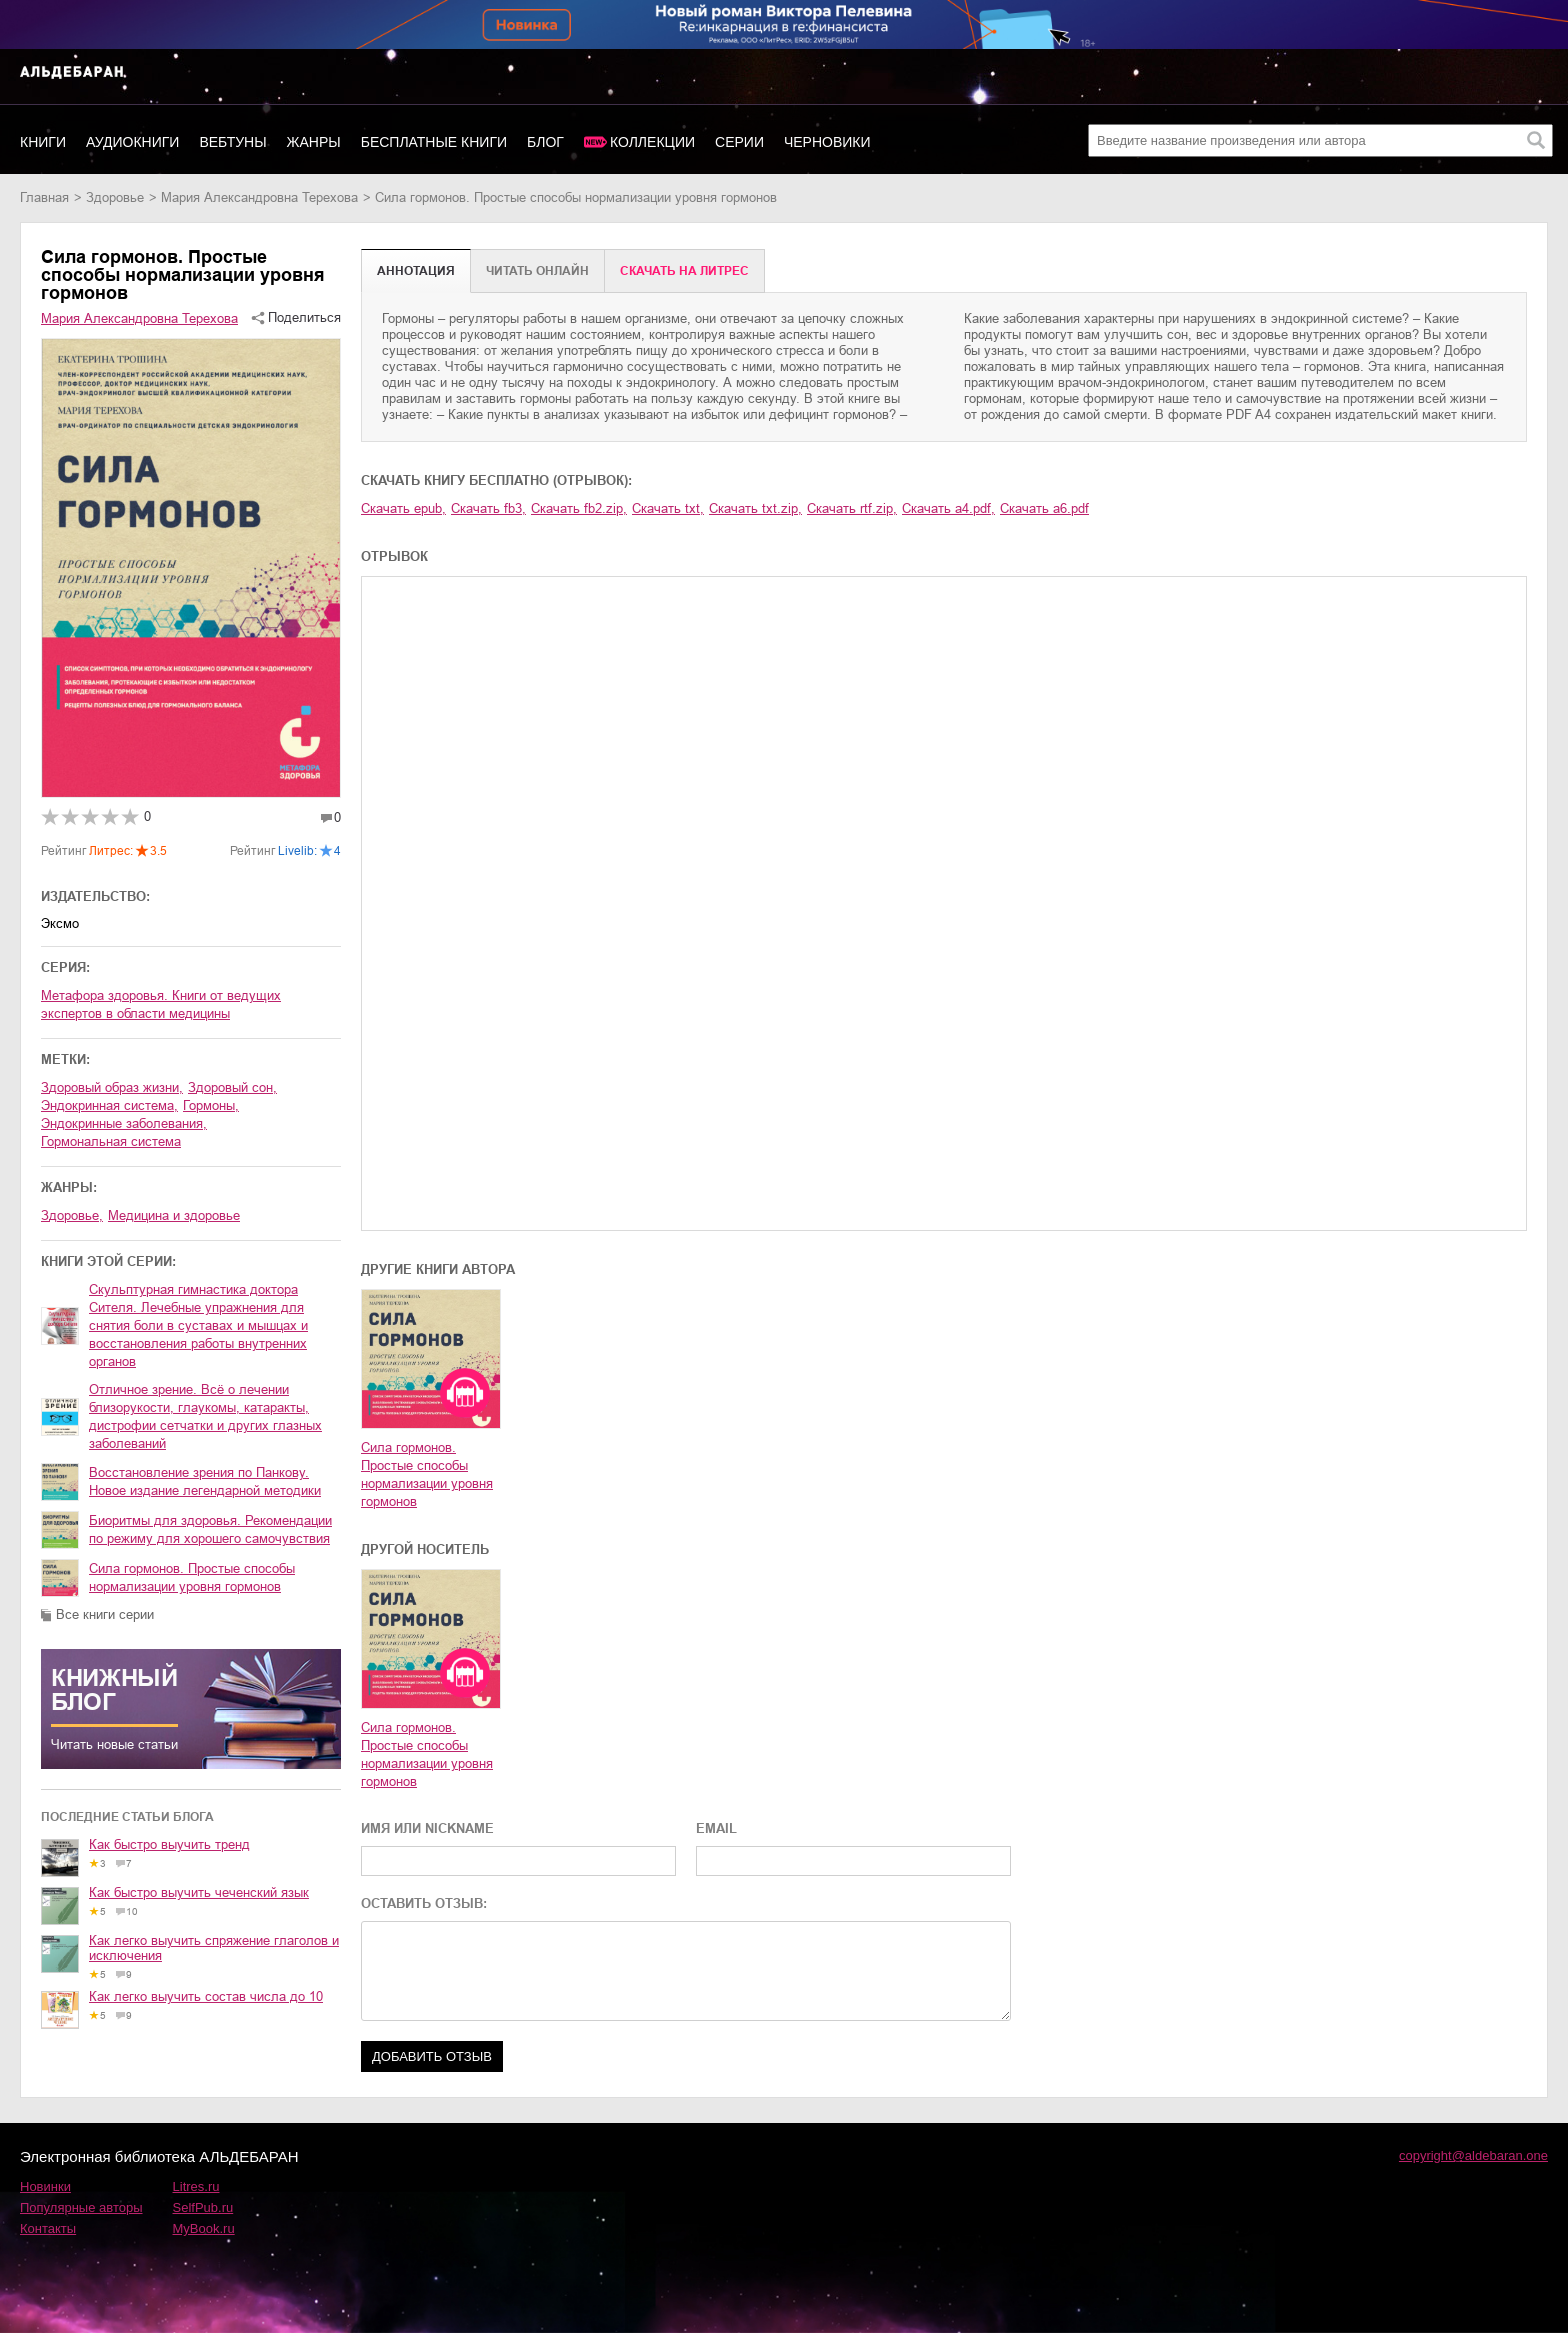 The width and height of the screenshot is (1568, 2333). What do you see at coordinates (205, 1481) in the screenshot?
I see `Восстановление зрения по Панкову. Новое издание легендарной методики` at bounding box center [205, 1481].